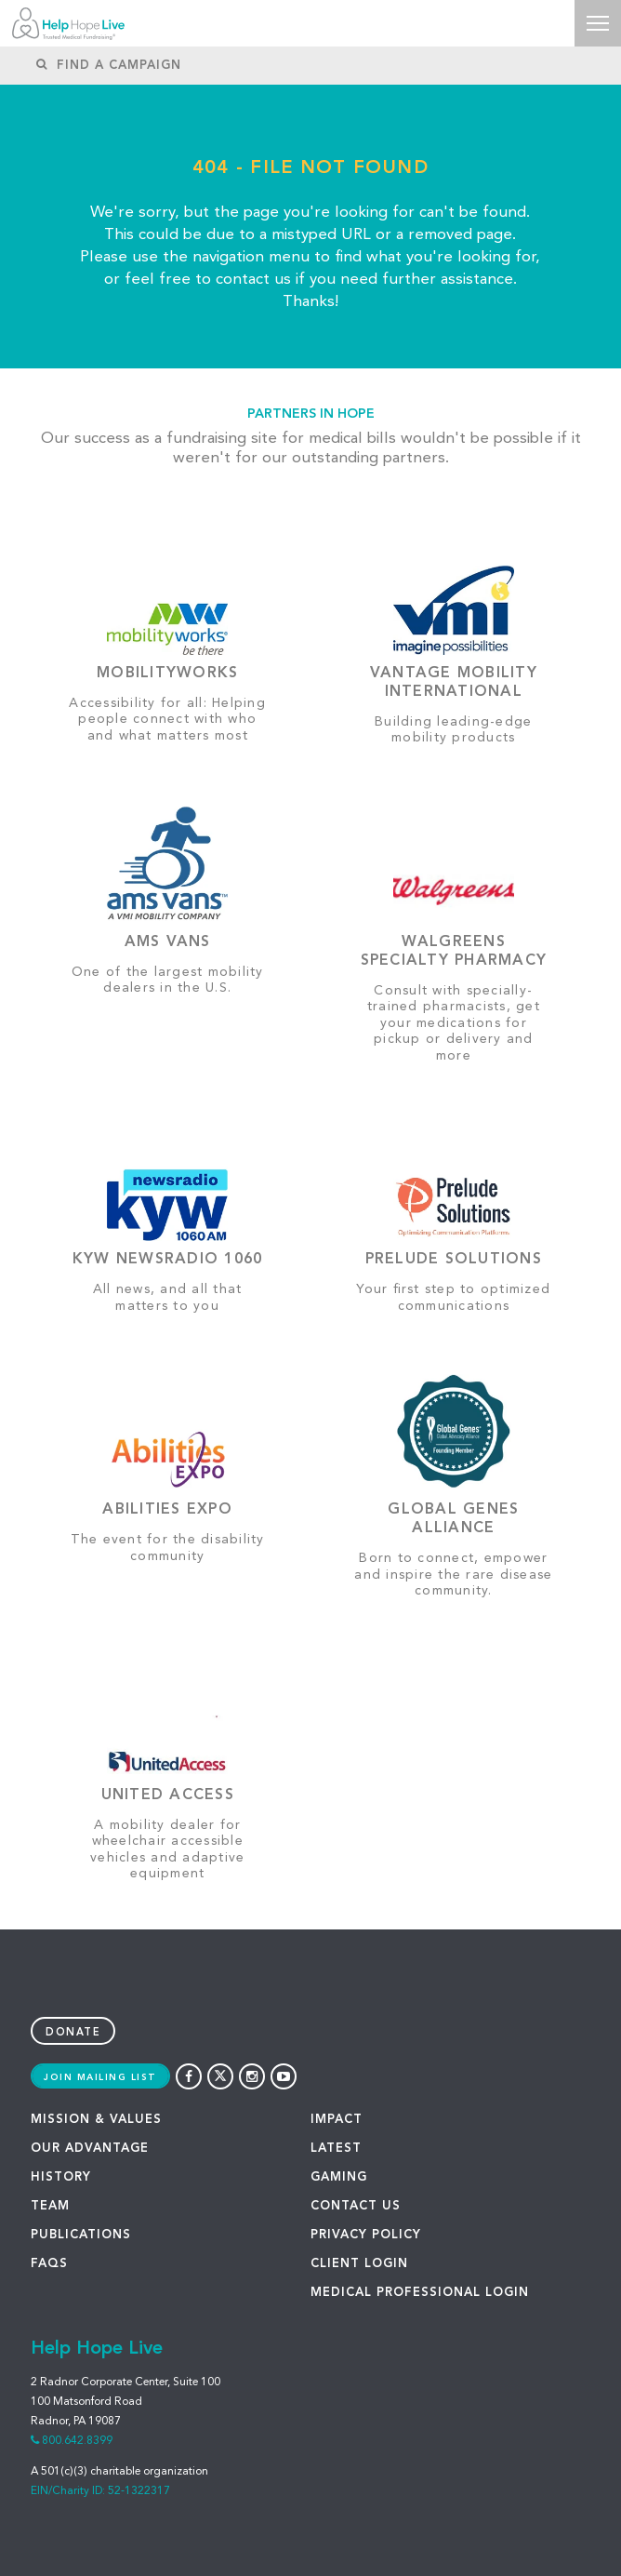  I want to click on Medical Professional Login, so click(419, 2293).